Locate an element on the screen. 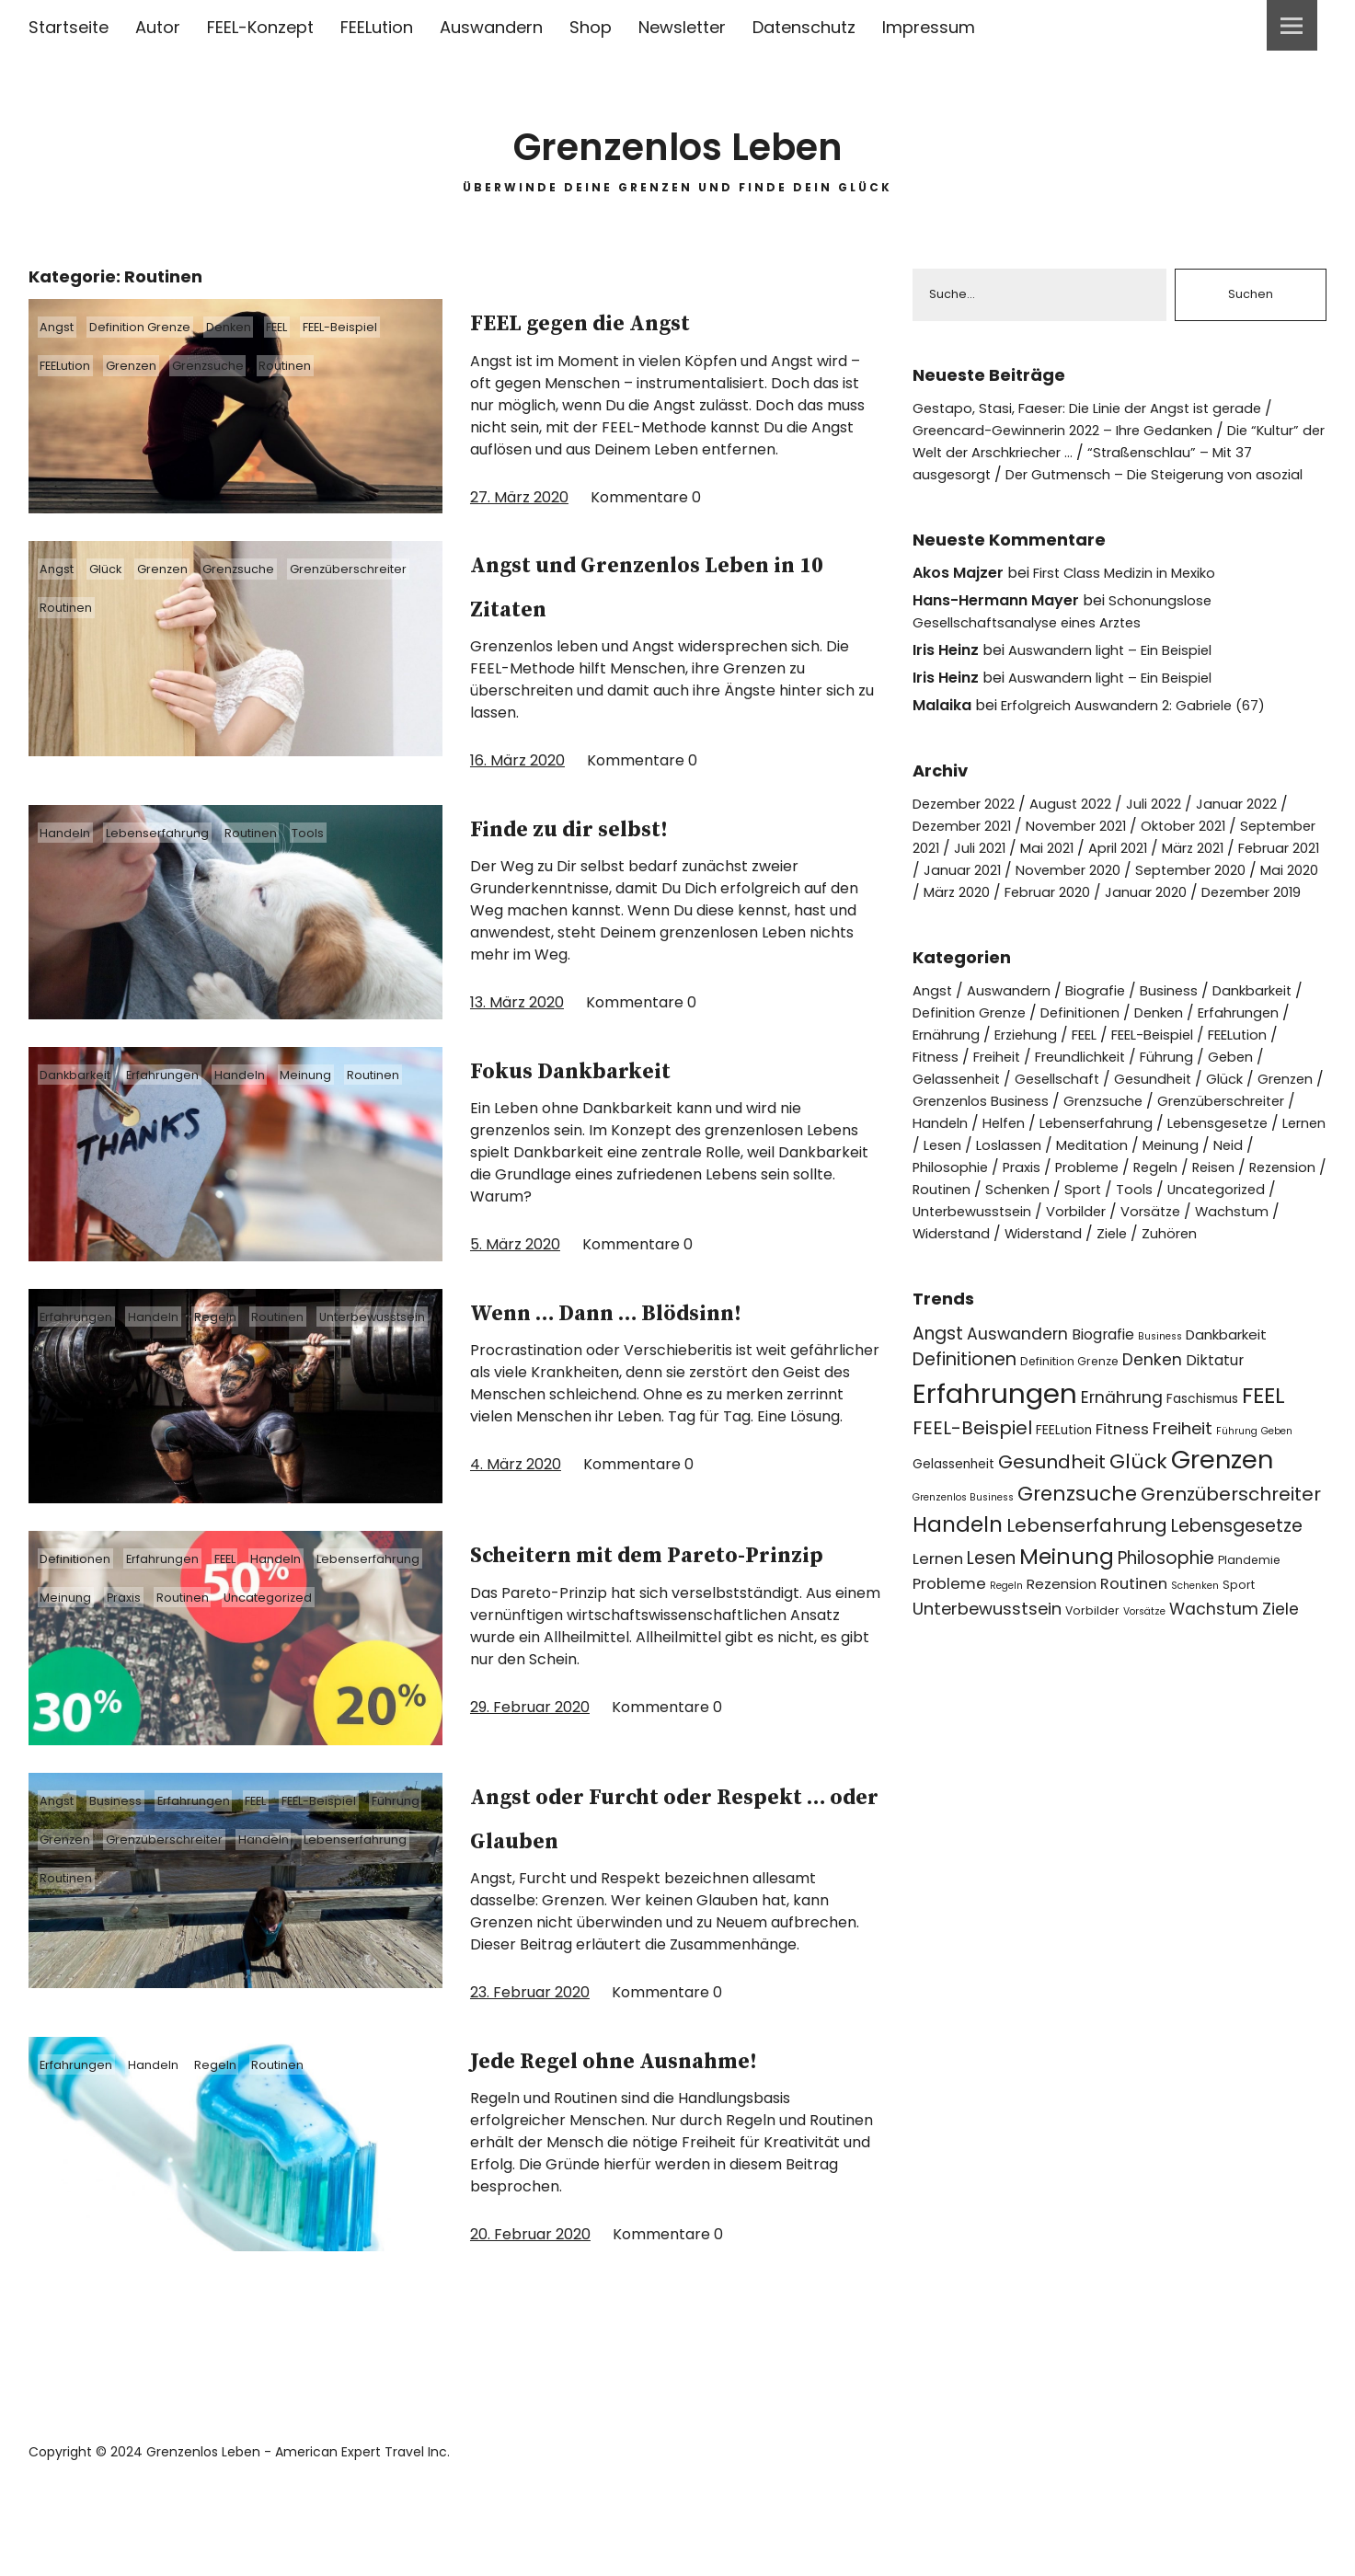  Grenzüberschreiter [Grenzüberschreiter (13 Einträge)] is located at coordinates (1231, 1562).